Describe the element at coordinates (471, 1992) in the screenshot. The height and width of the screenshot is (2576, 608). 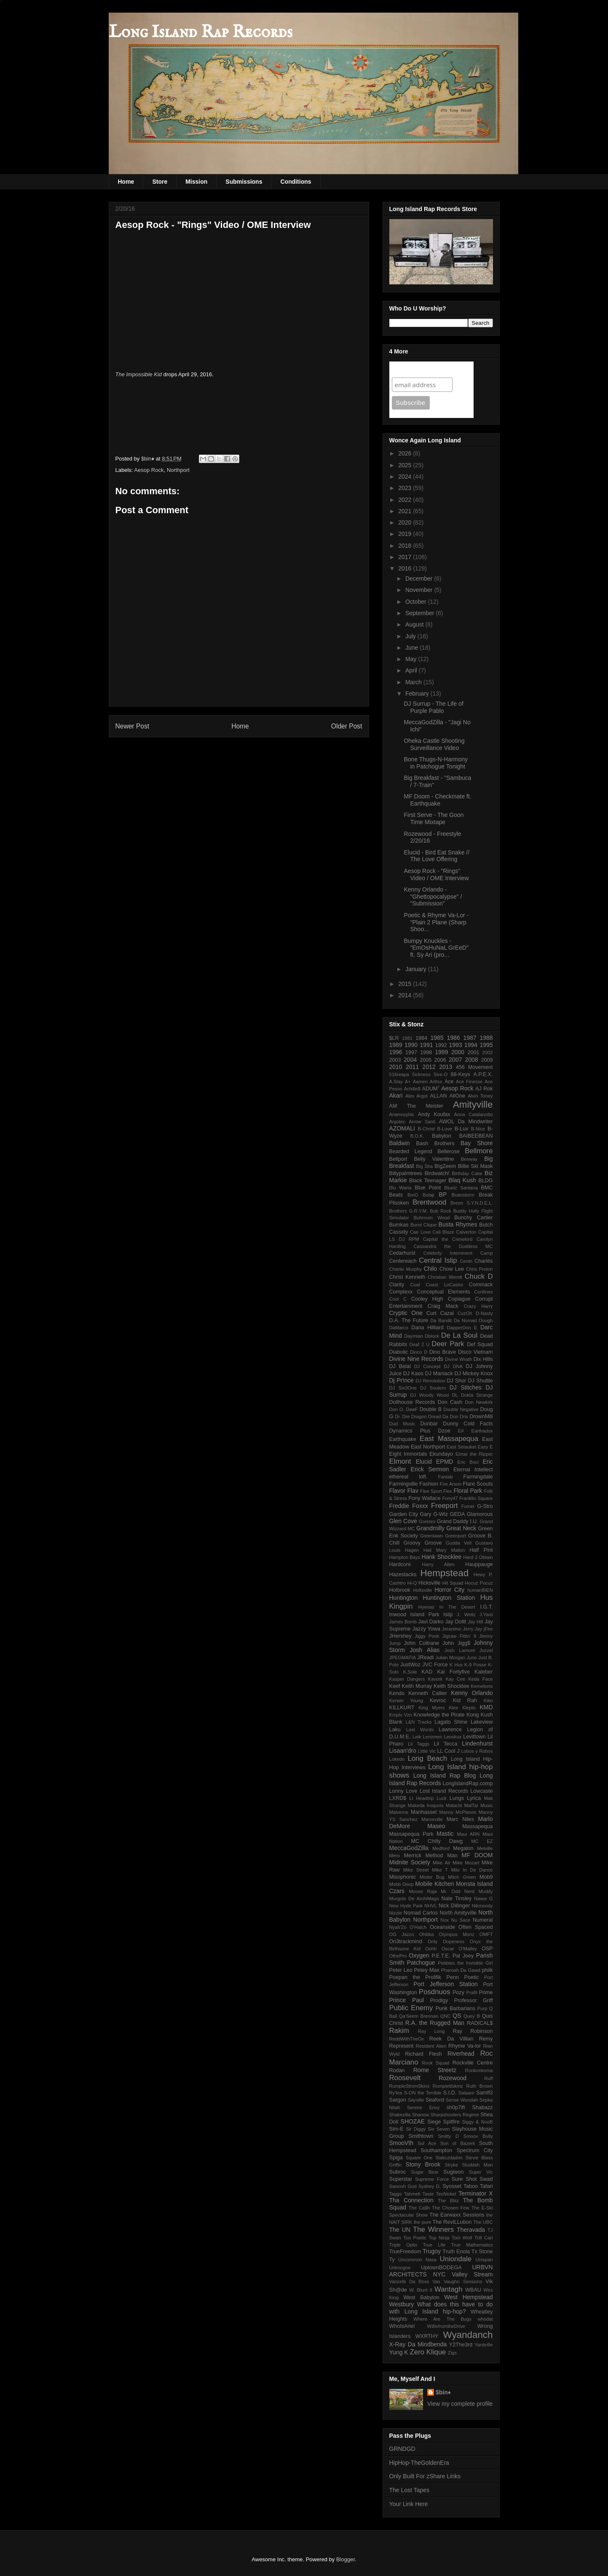
I see `Prafit` at that location.